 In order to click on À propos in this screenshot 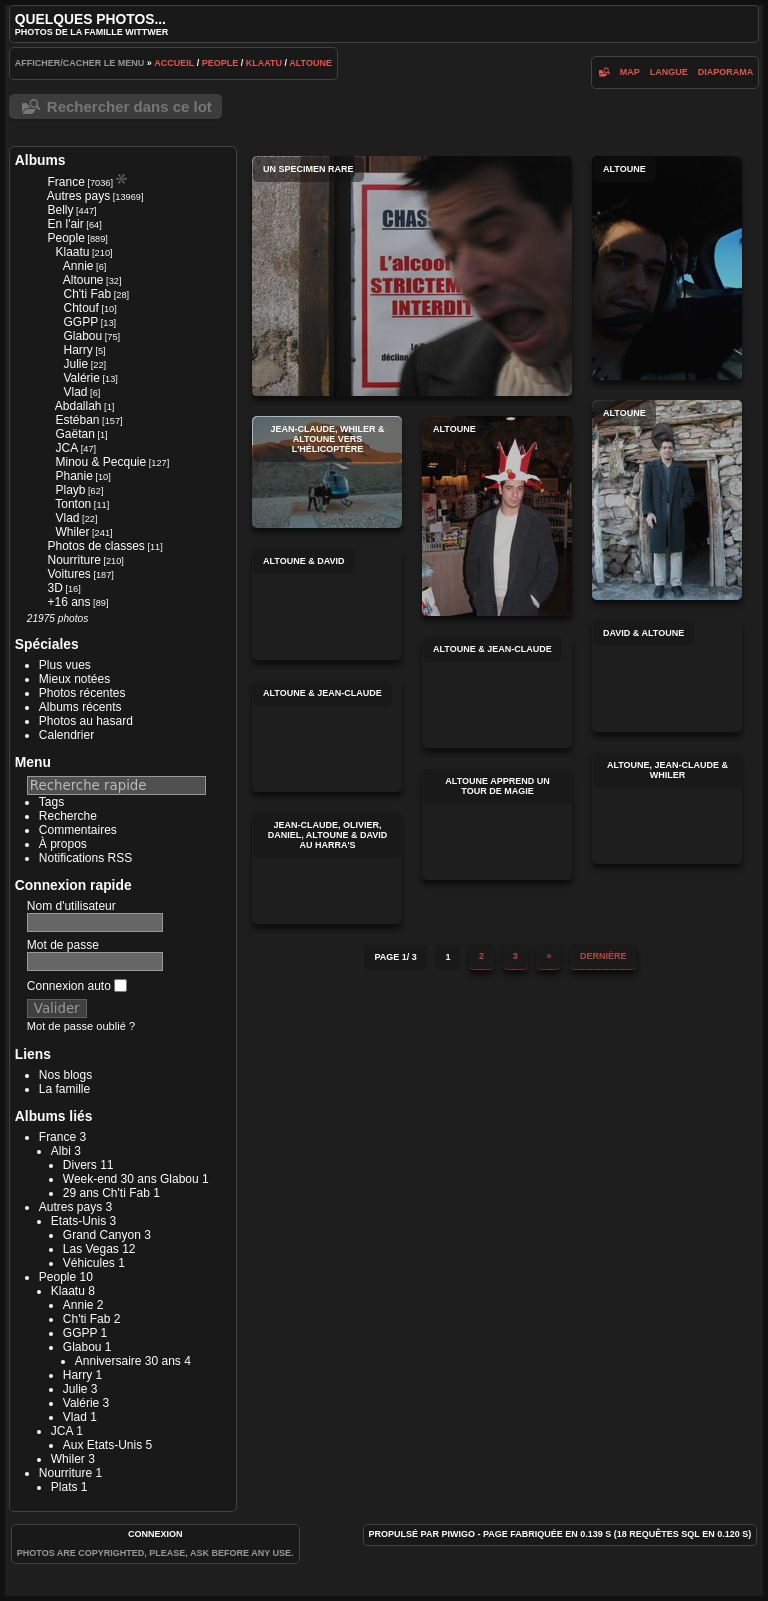, I will do `click(63, 844)`.